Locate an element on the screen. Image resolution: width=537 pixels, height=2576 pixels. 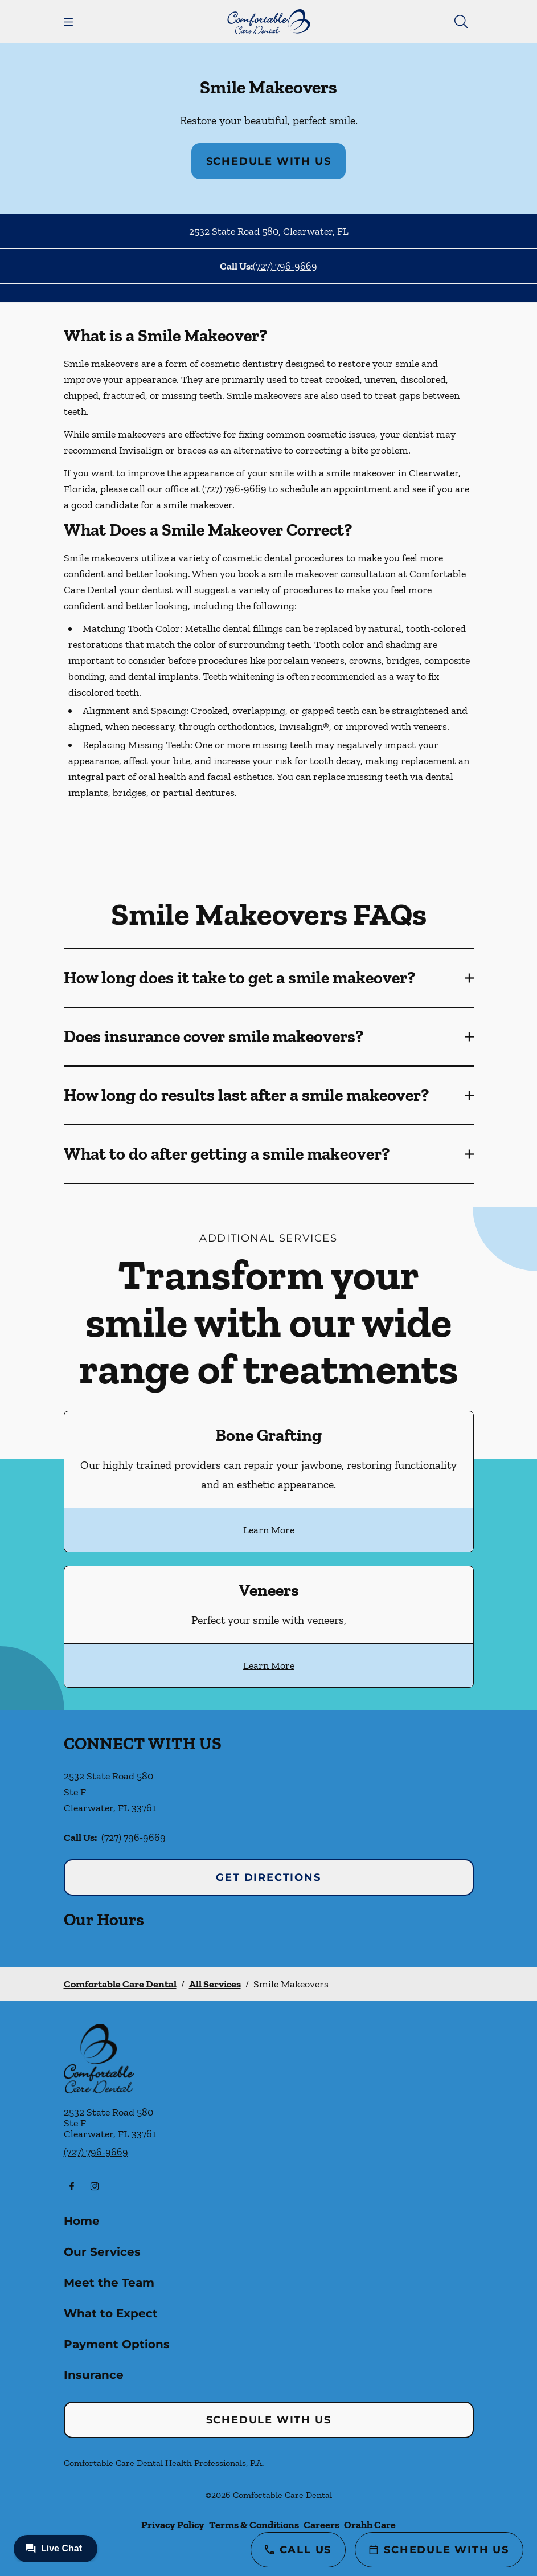
Meet the Team is located at coordinates (109, 2282).